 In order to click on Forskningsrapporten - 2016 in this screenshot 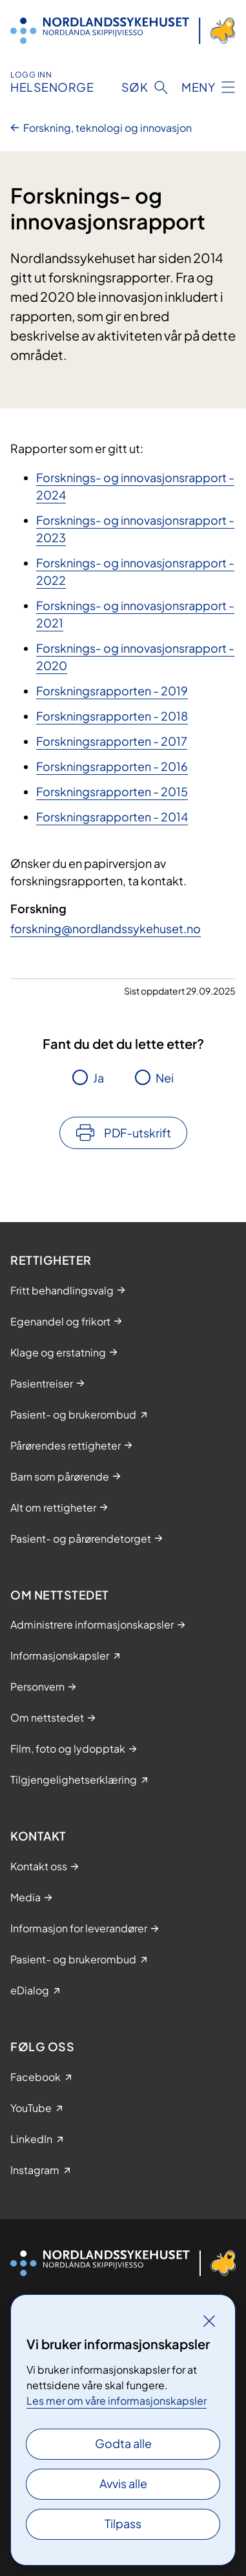, I will do `click(112, 766)`.